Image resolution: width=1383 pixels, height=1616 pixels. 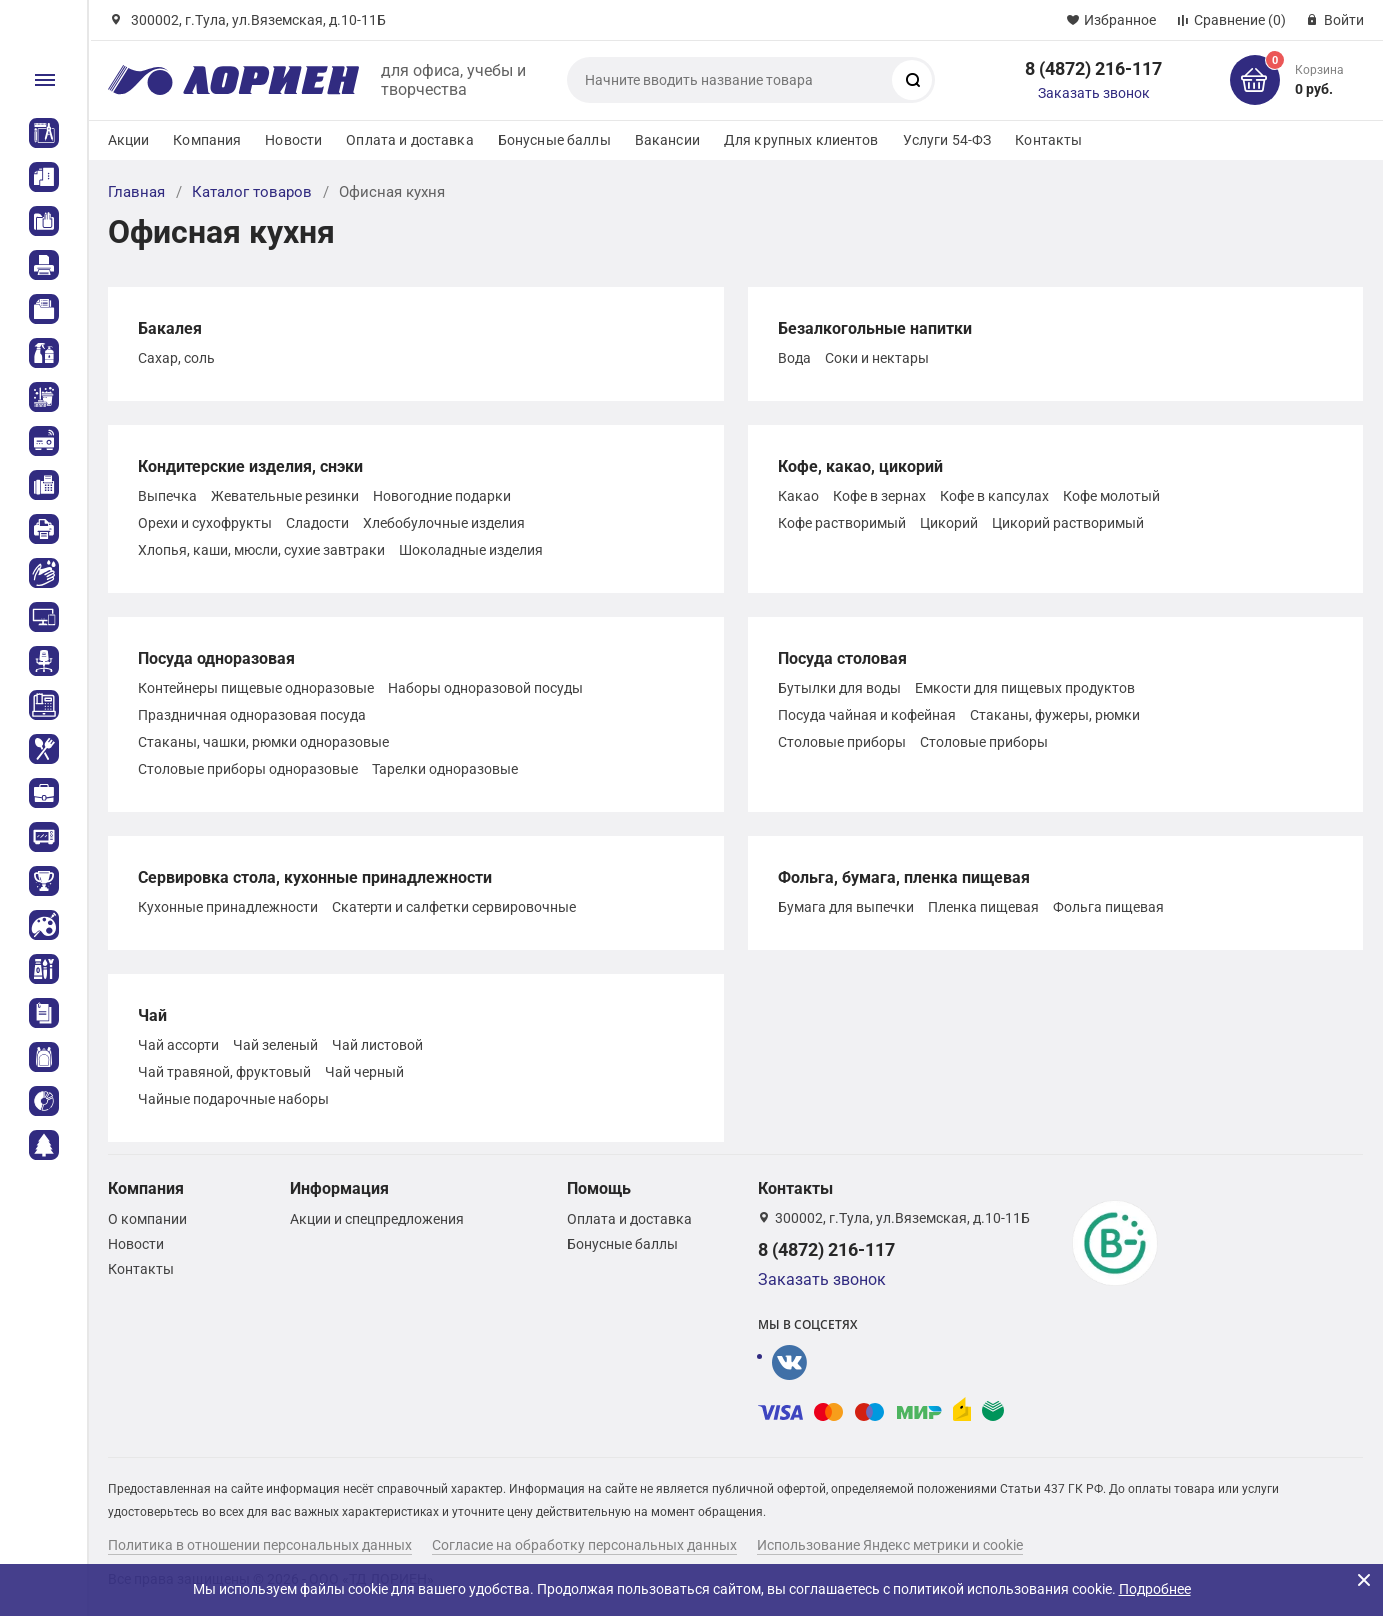 I want to click on Емкости для пищевых продуктов, so click(x=1025, y=688).